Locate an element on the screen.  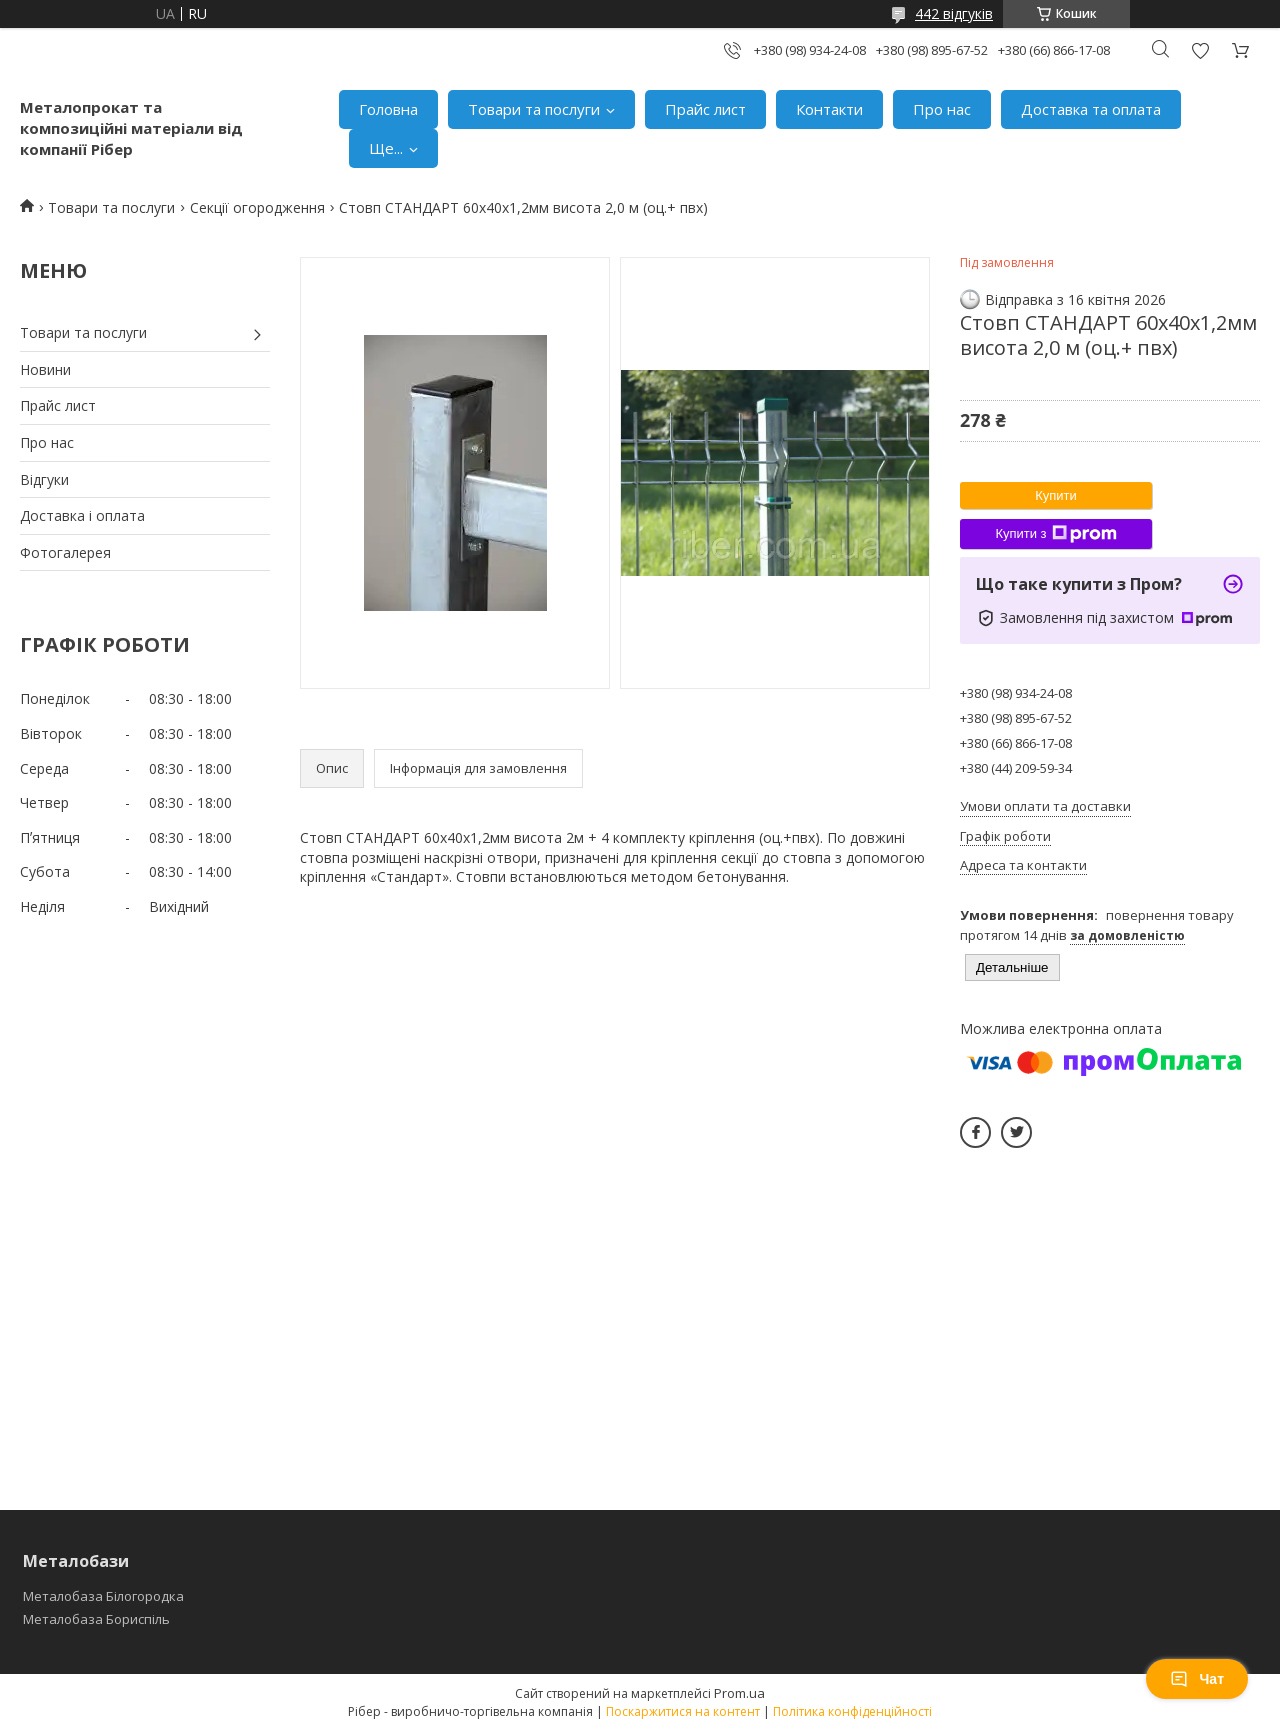
Чат is located at coordinates (1197, 1679).